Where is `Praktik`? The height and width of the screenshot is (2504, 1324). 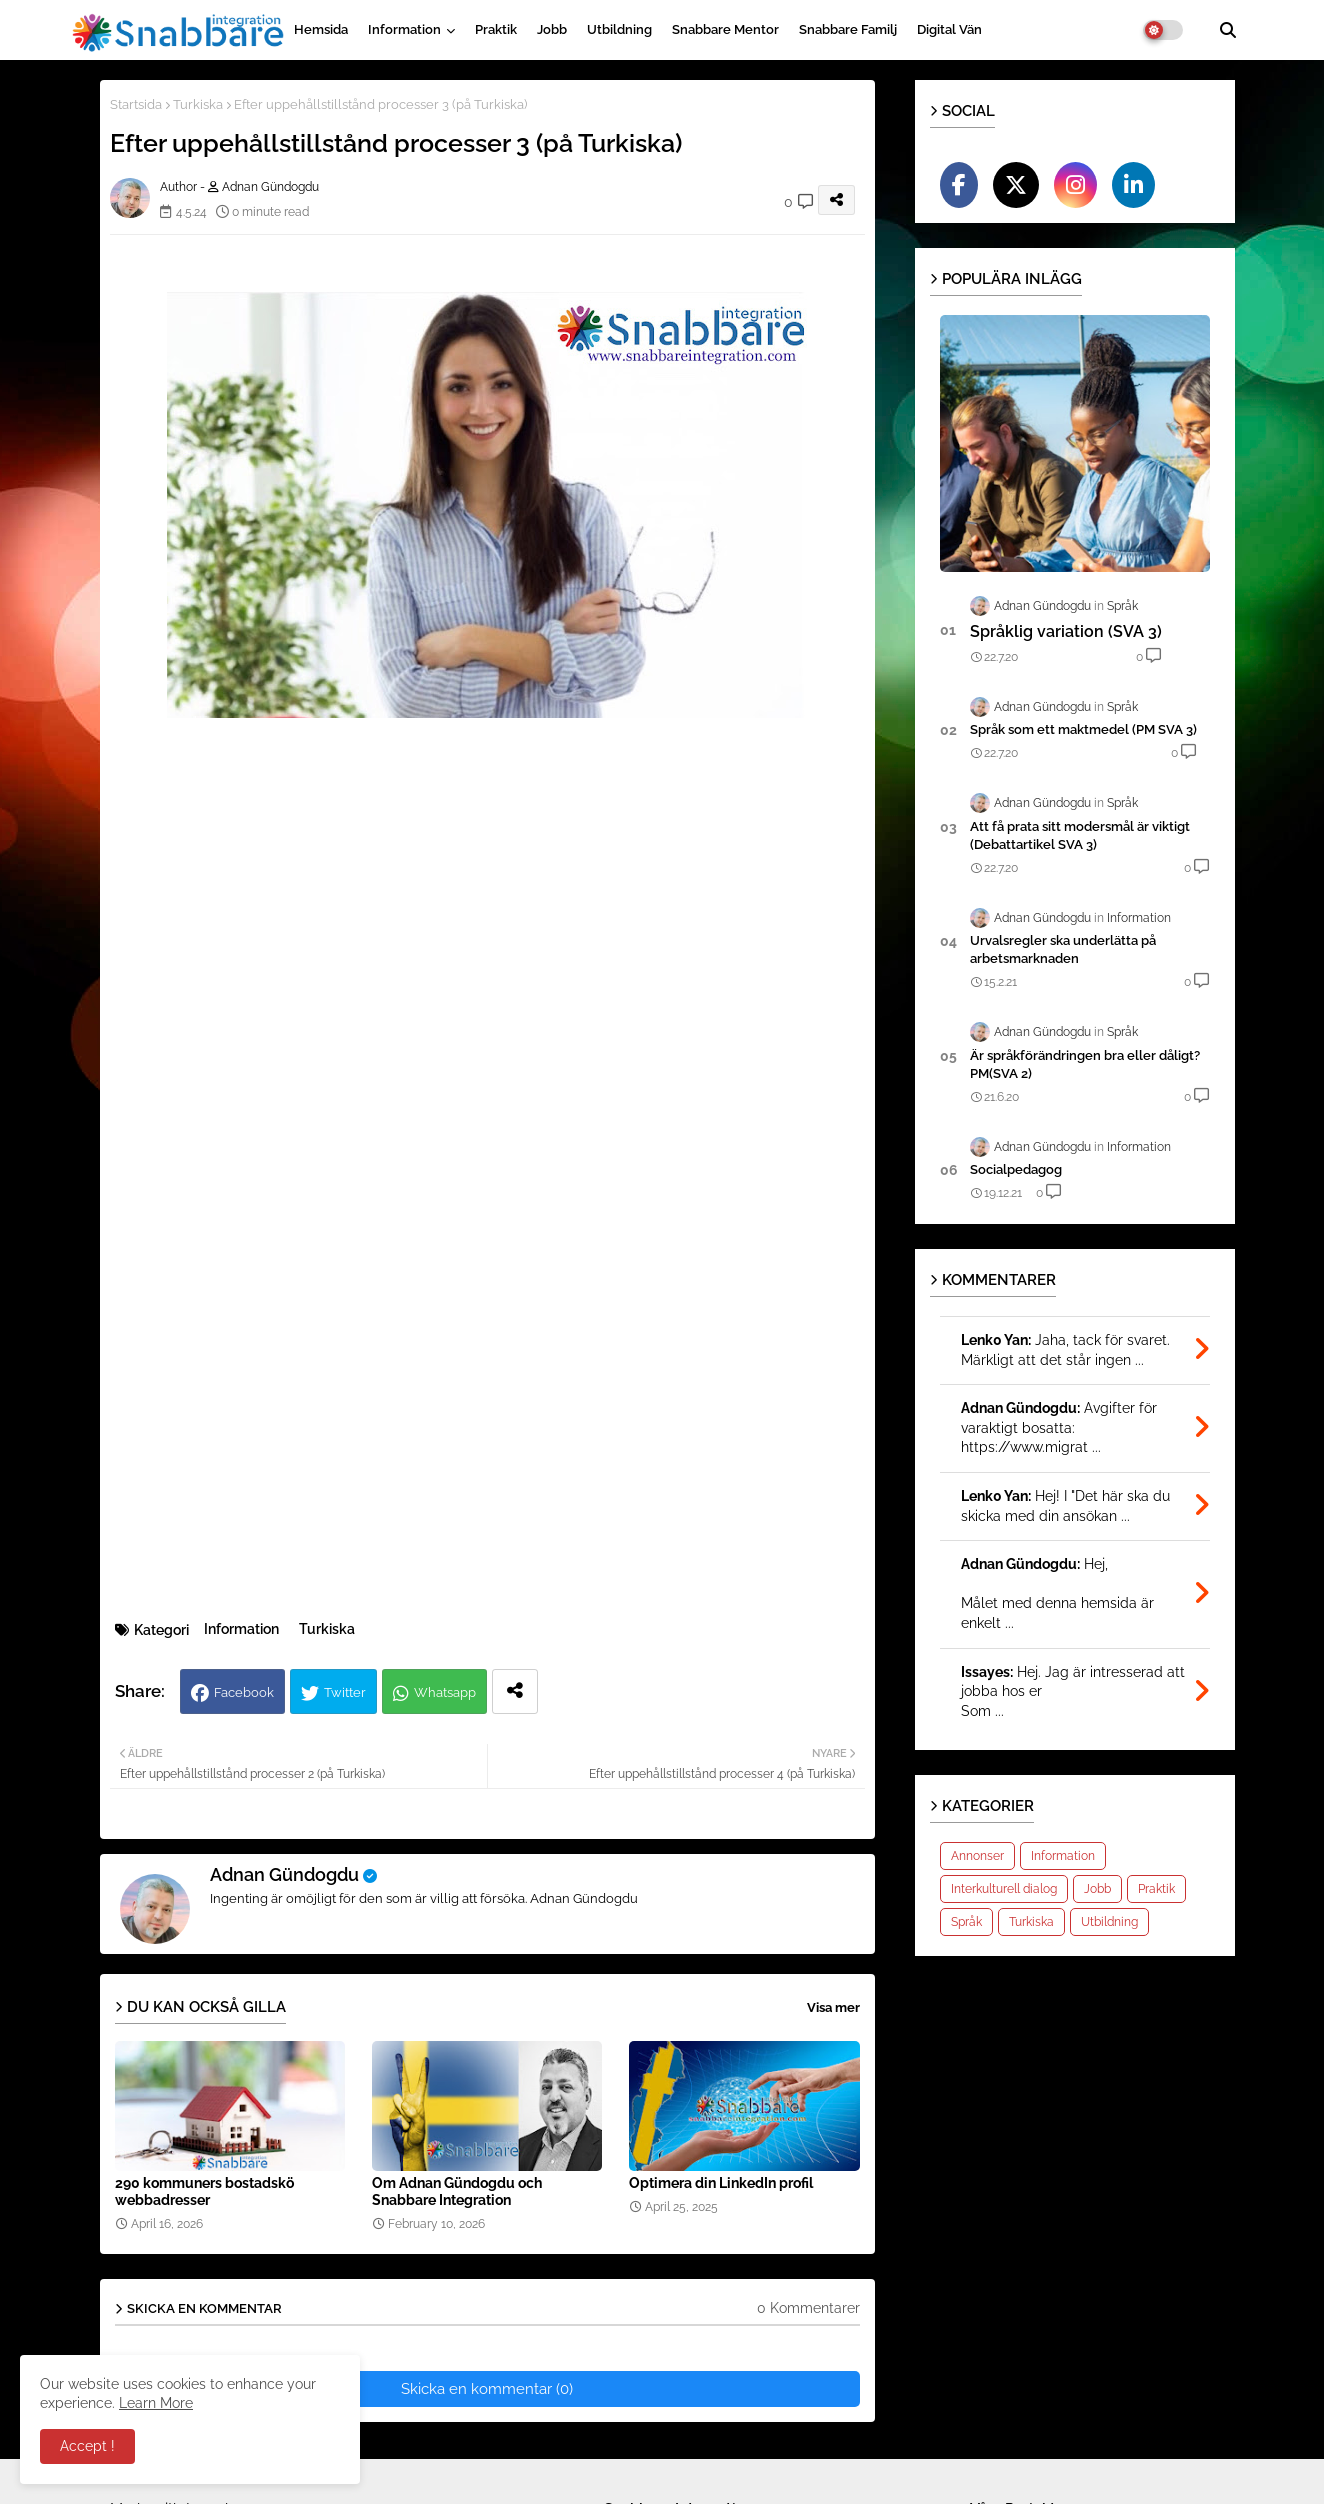 Praktik is located at coordinates (496, 29).